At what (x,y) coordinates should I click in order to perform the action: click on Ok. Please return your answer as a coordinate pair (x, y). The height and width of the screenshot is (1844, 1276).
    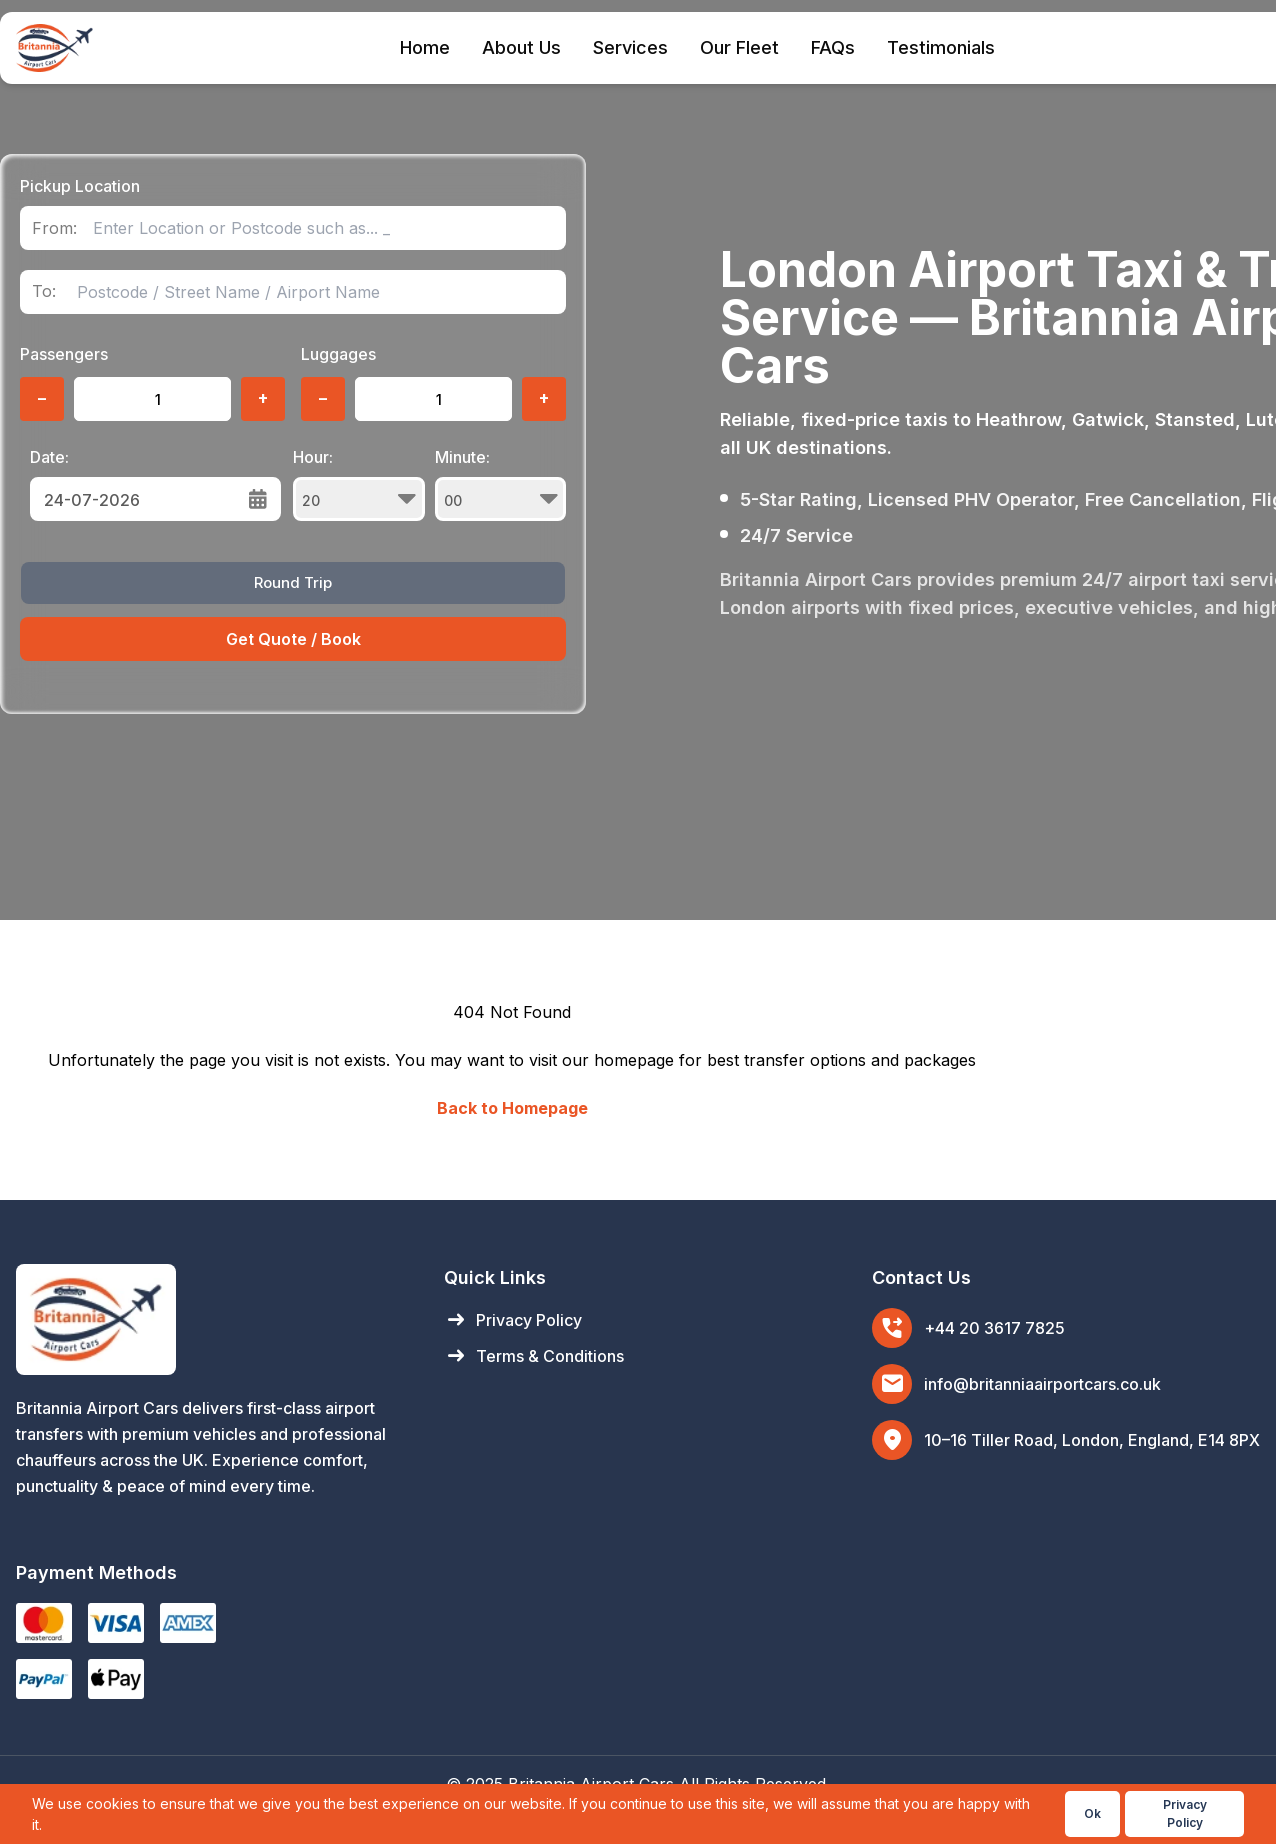
    Looking at the image, I should click on (1092, 1813).